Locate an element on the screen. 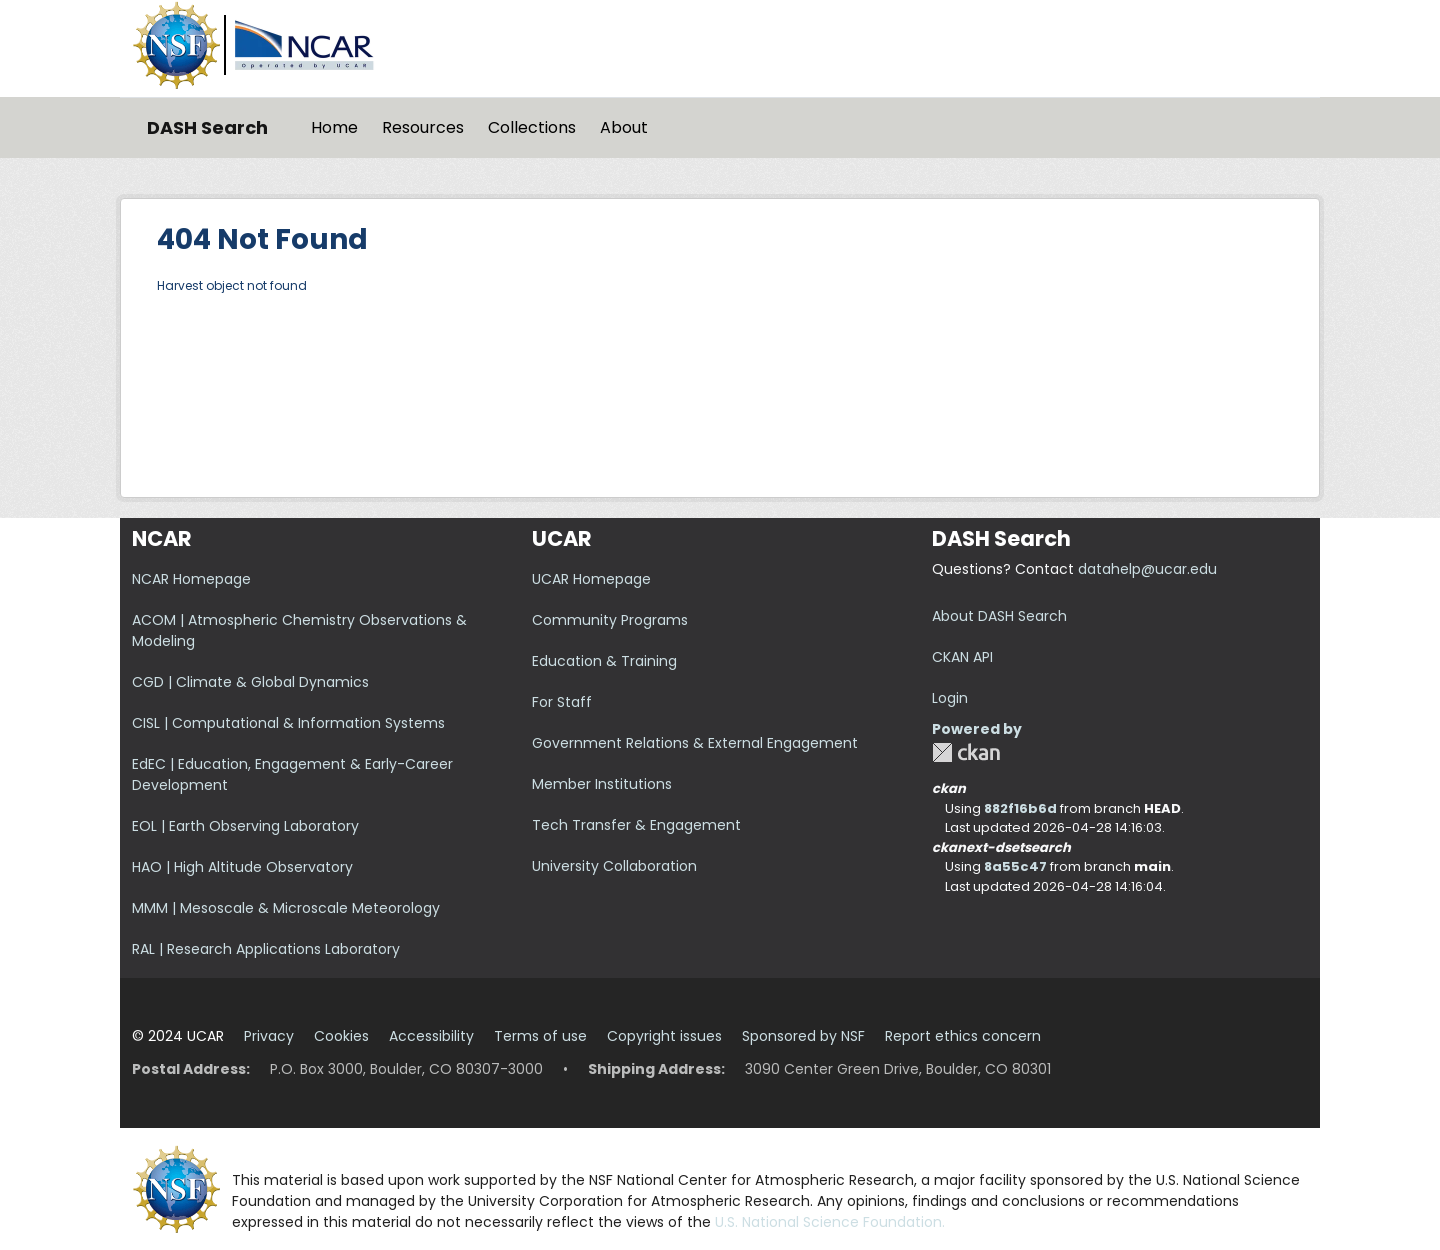  Collections is located at coordinates (532, 127).